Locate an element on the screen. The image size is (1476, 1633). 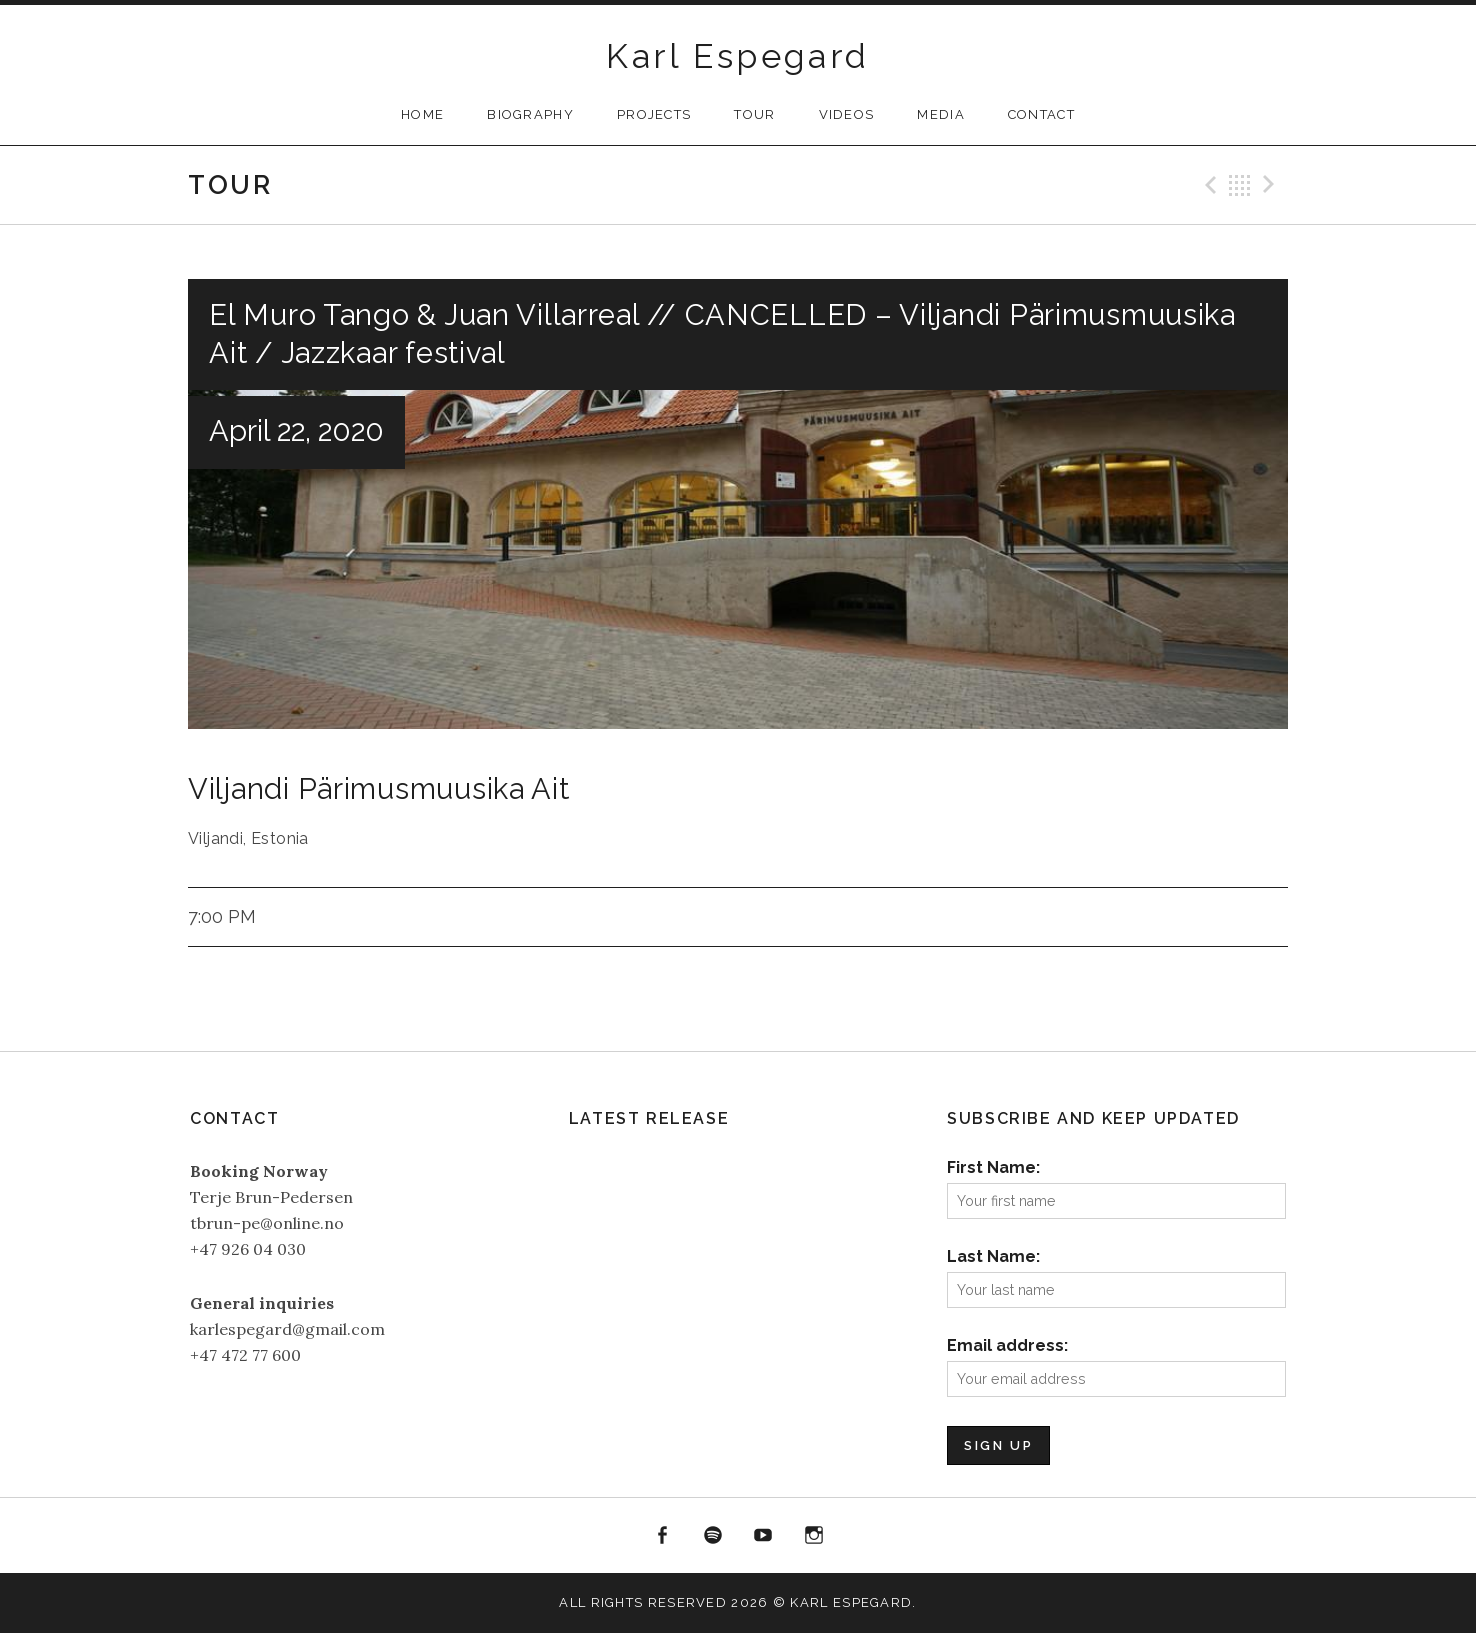
Email address: is located at coordinates (1007, 1345).